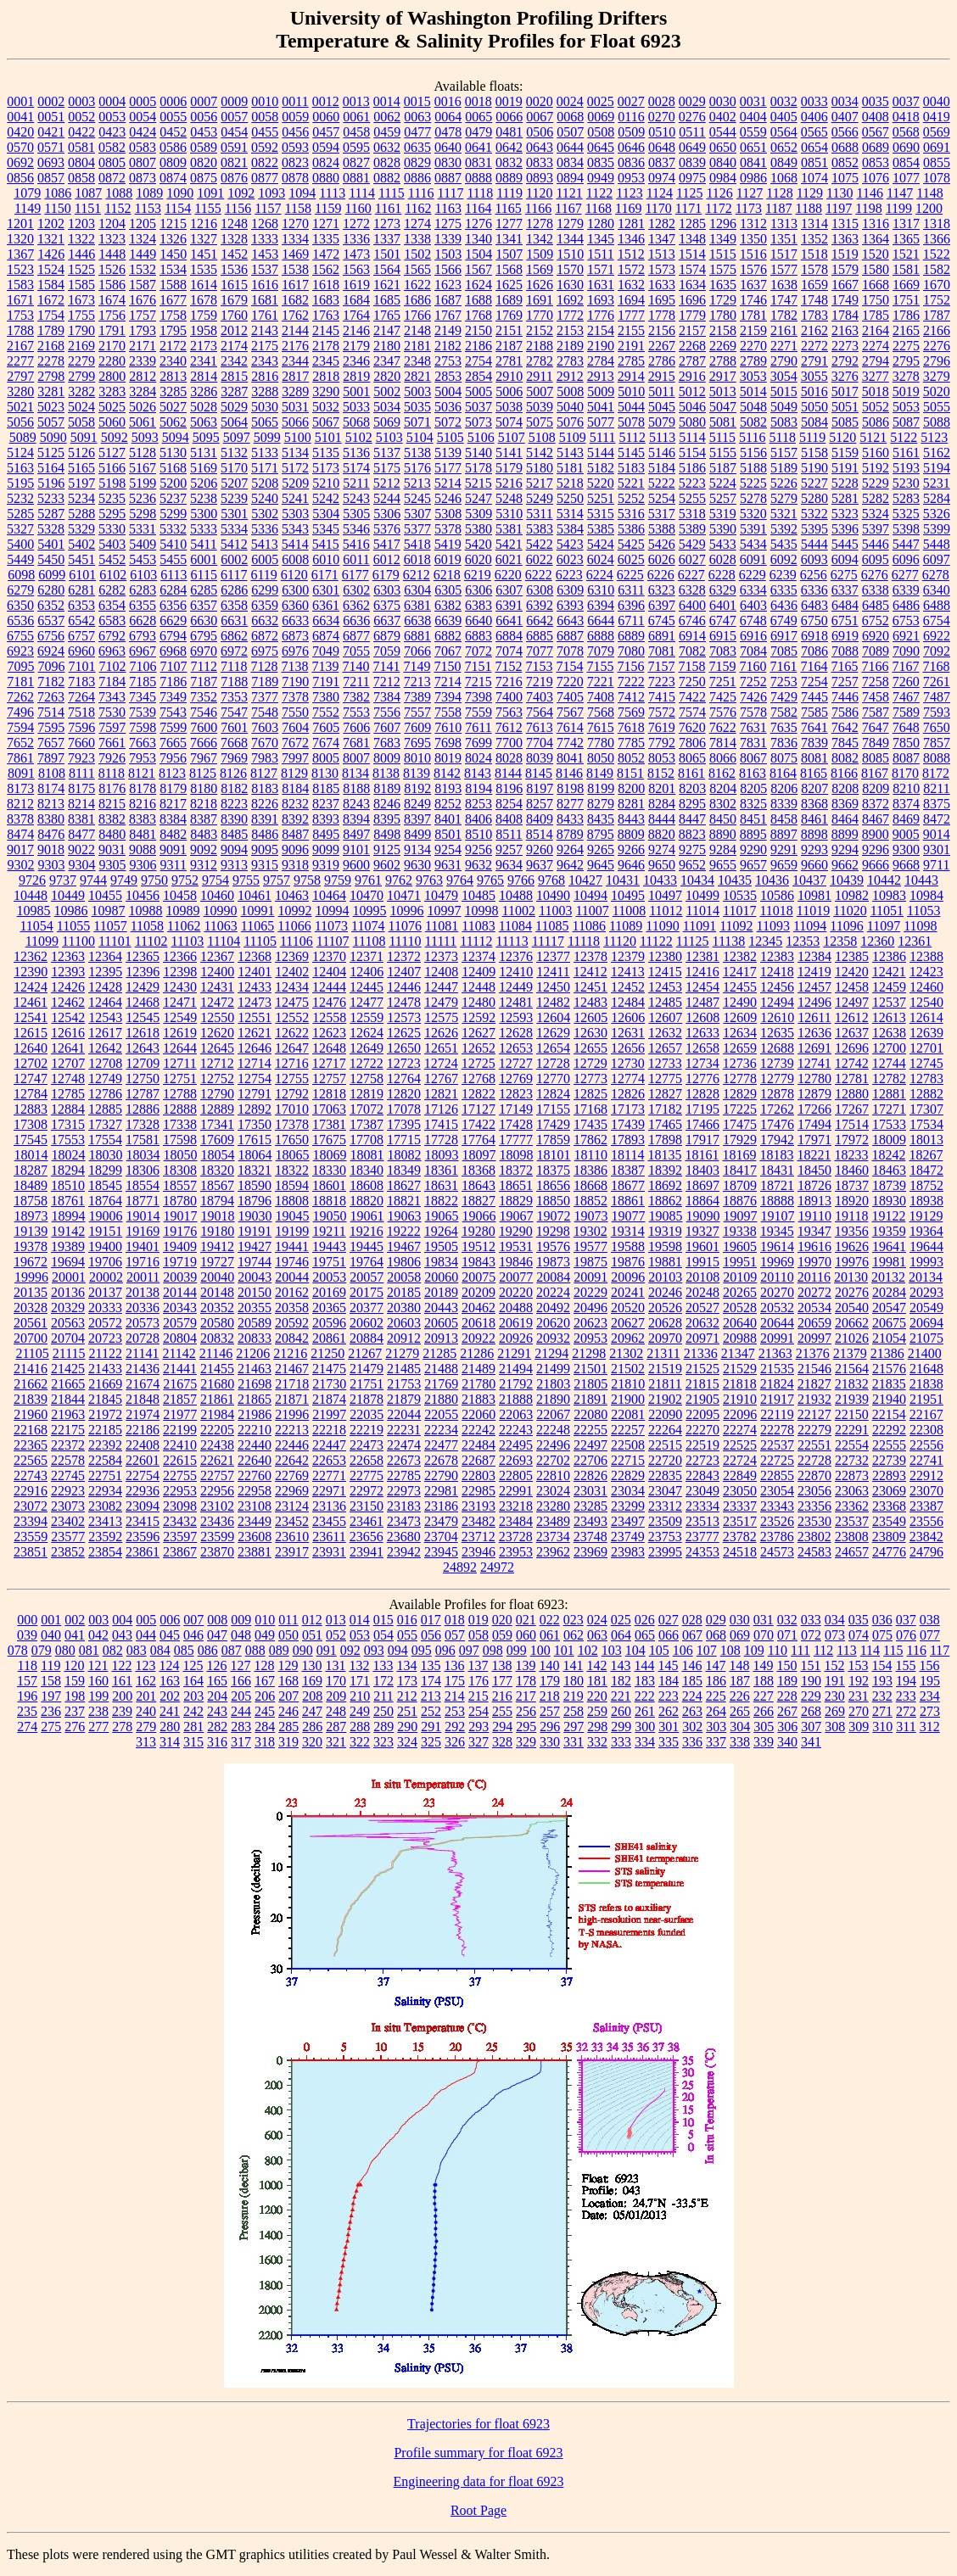 This screenshot has height=2576, width=957. What do you see at coordinates (569, 574) in the screenshot?
I see `6223` at bounding box center [569, 574].